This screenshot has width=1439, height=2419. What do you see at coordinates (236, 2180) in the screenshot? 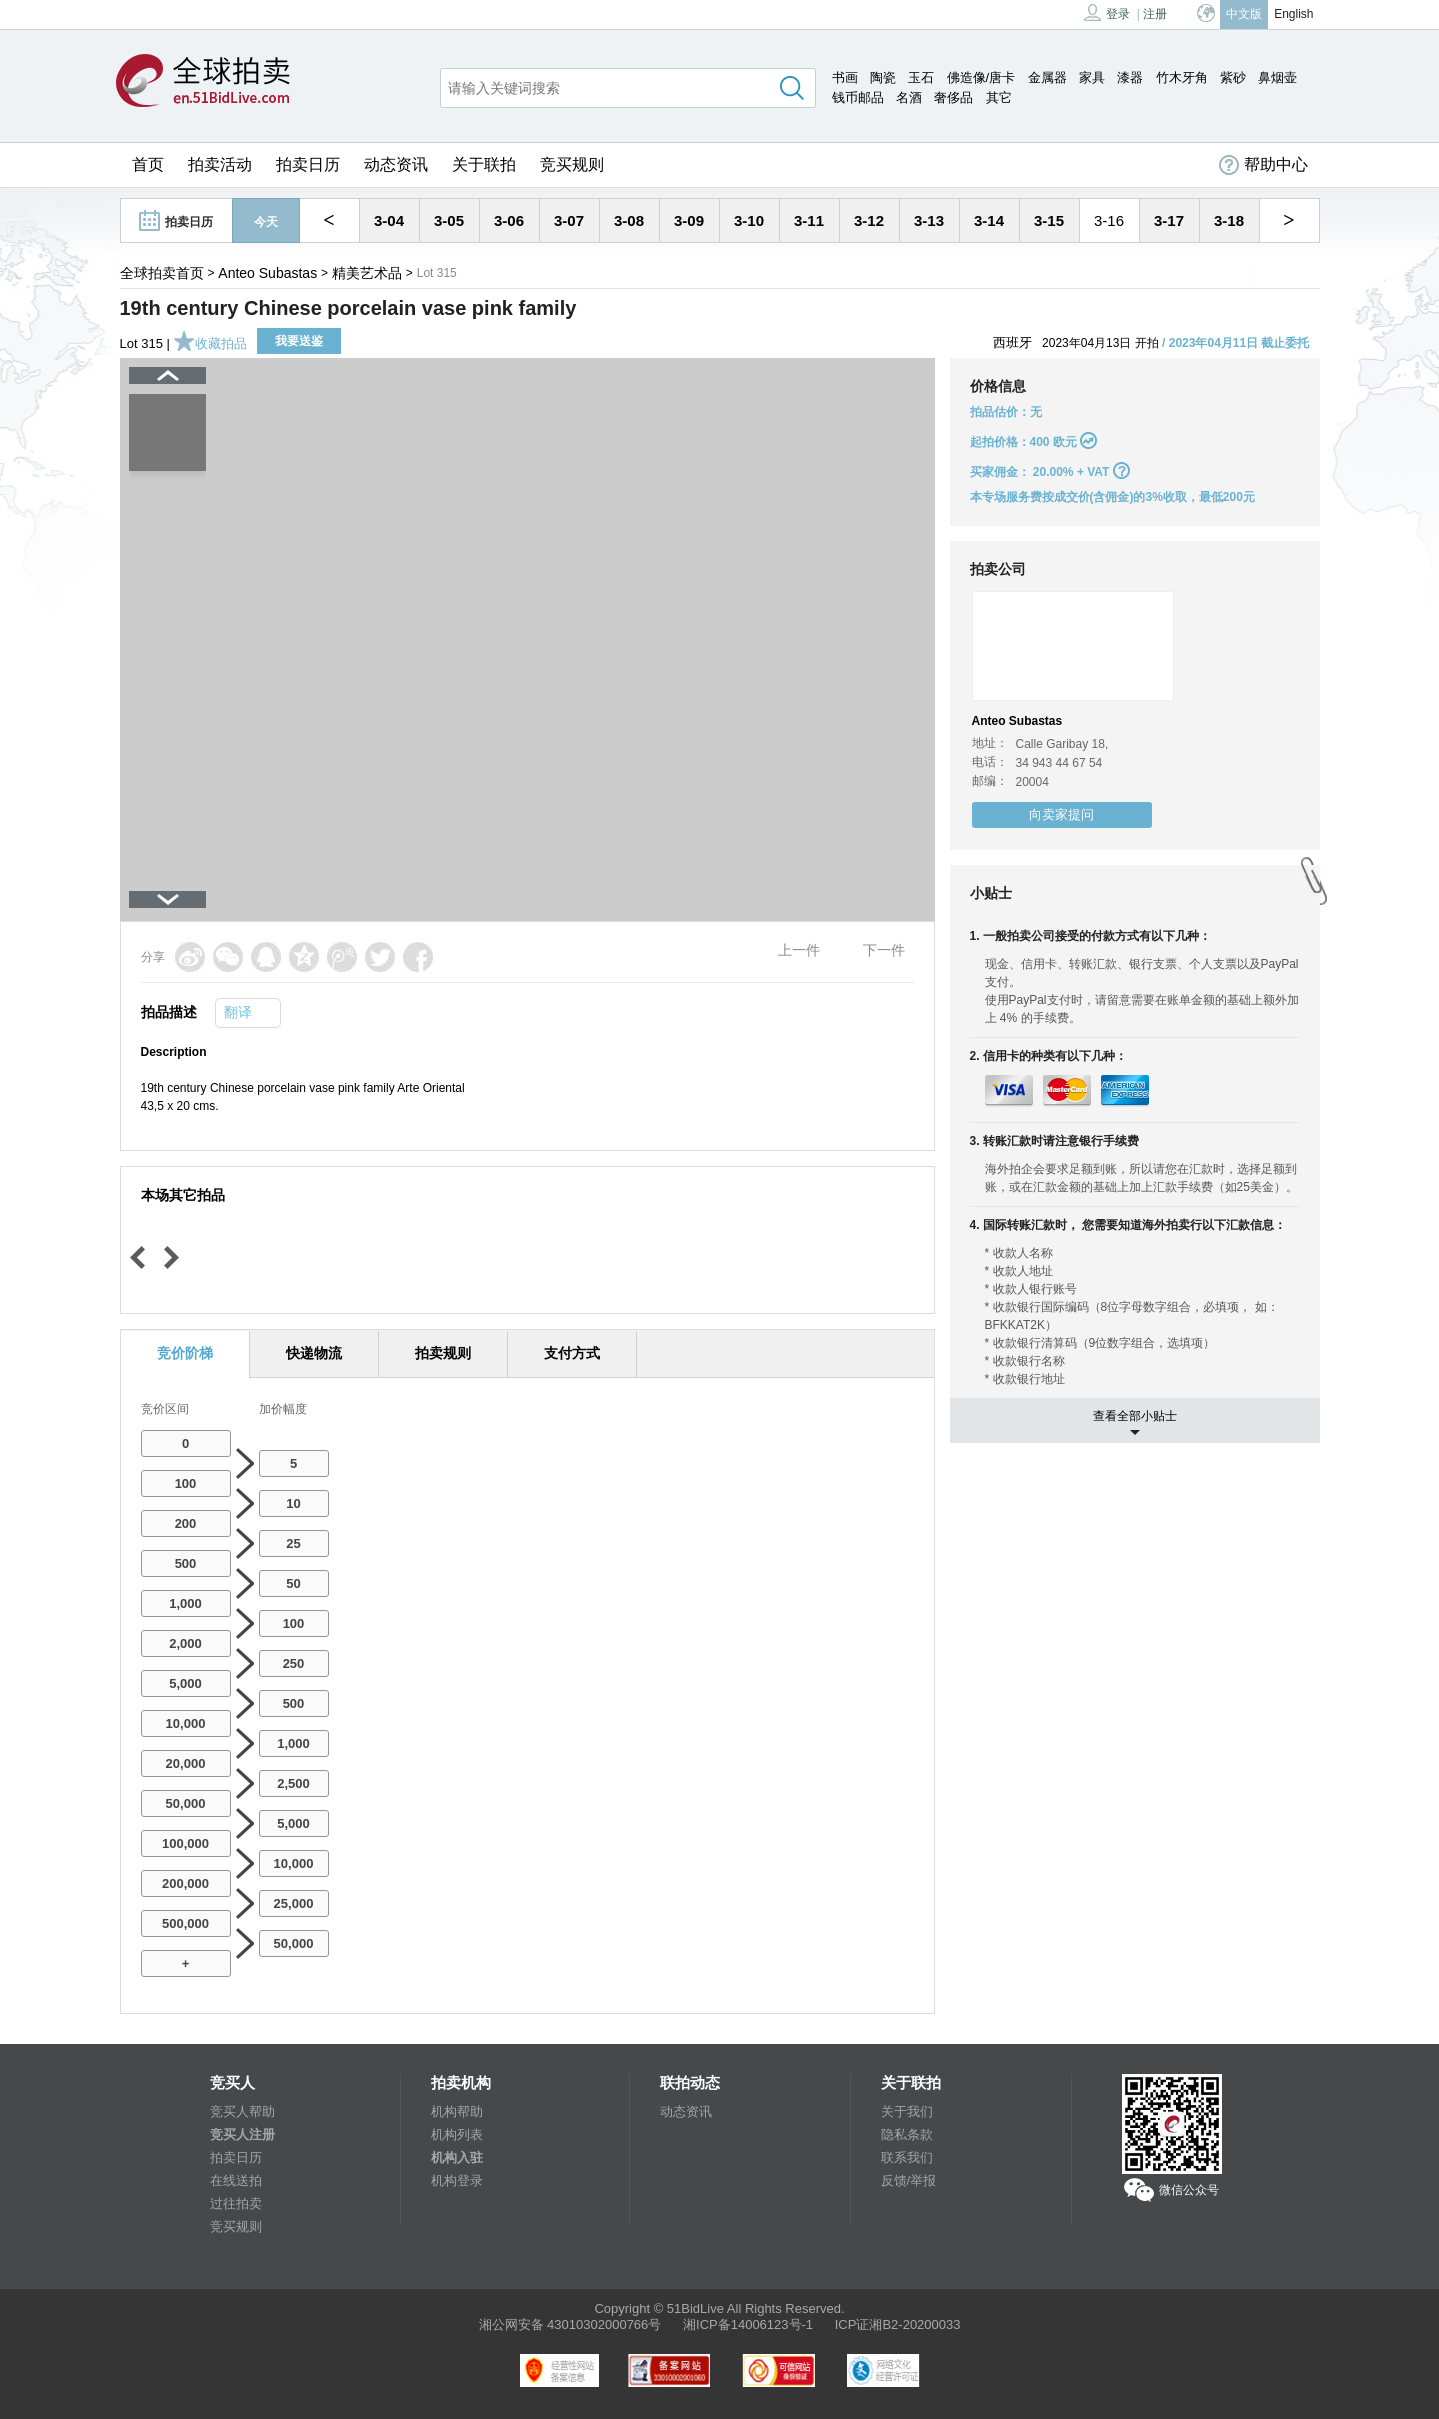
I see `在线送拍` at bounding box center [236, 2180].